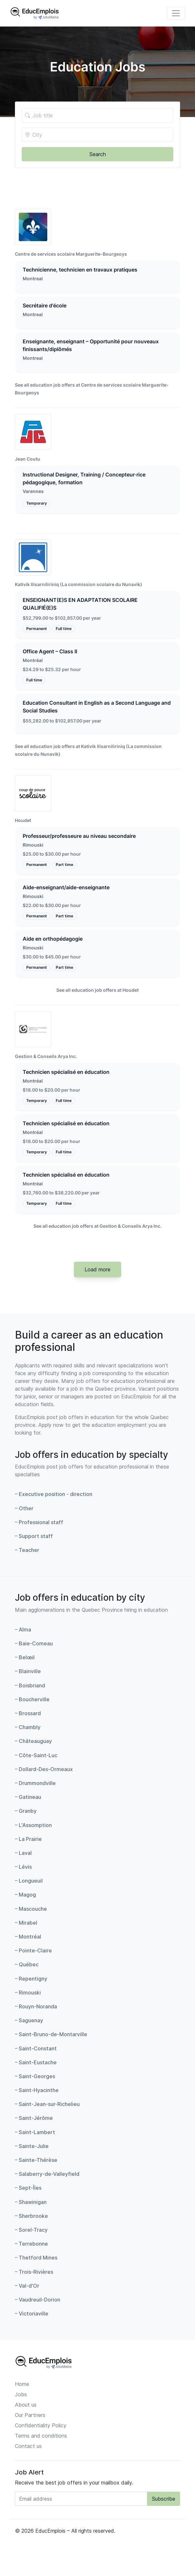  Describe the element at coordinates (28, 2446) in the screenshot. I see `Contact us` at that location.